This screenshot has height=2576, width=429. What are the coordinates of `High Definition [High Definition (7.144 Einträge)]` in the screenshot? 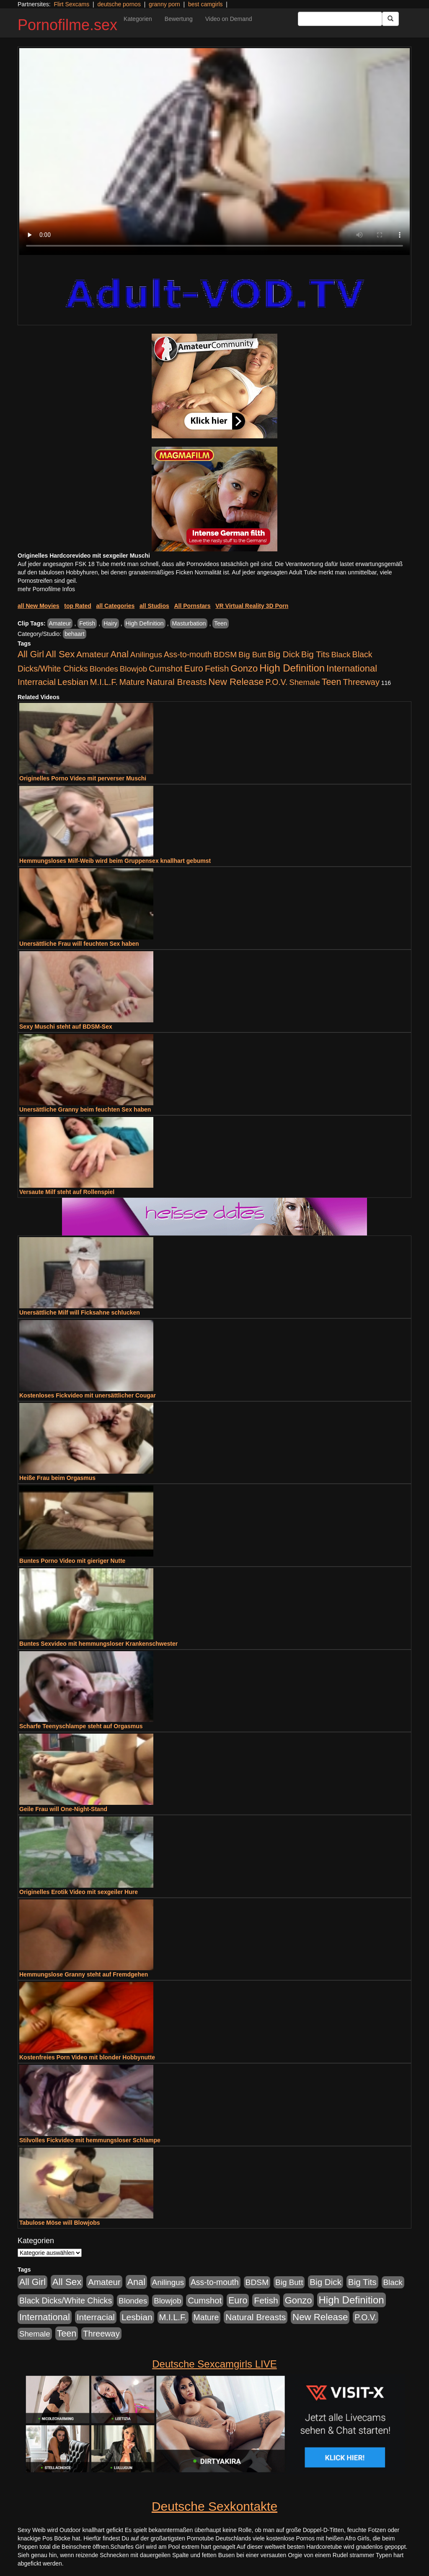 It's located at (292, 668).